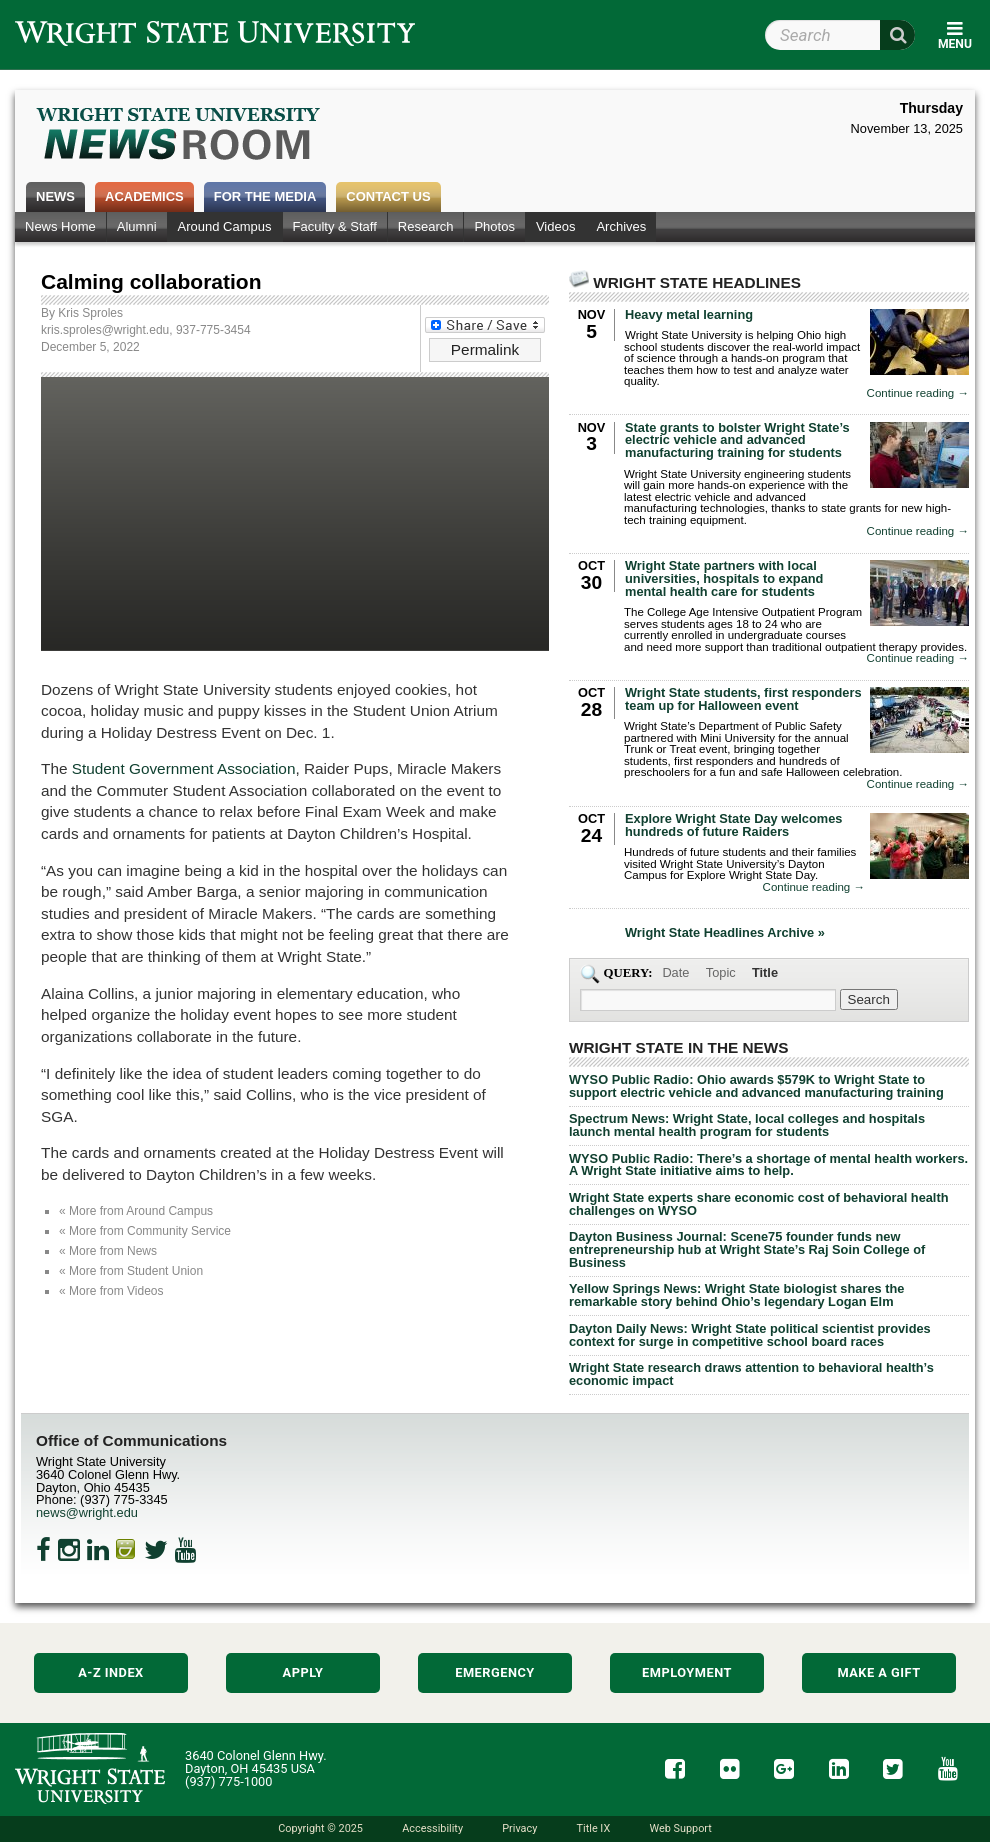  Describe the element at coordinates (131, 1271) in the screenshot. I see `« More from Student Union` at that location.